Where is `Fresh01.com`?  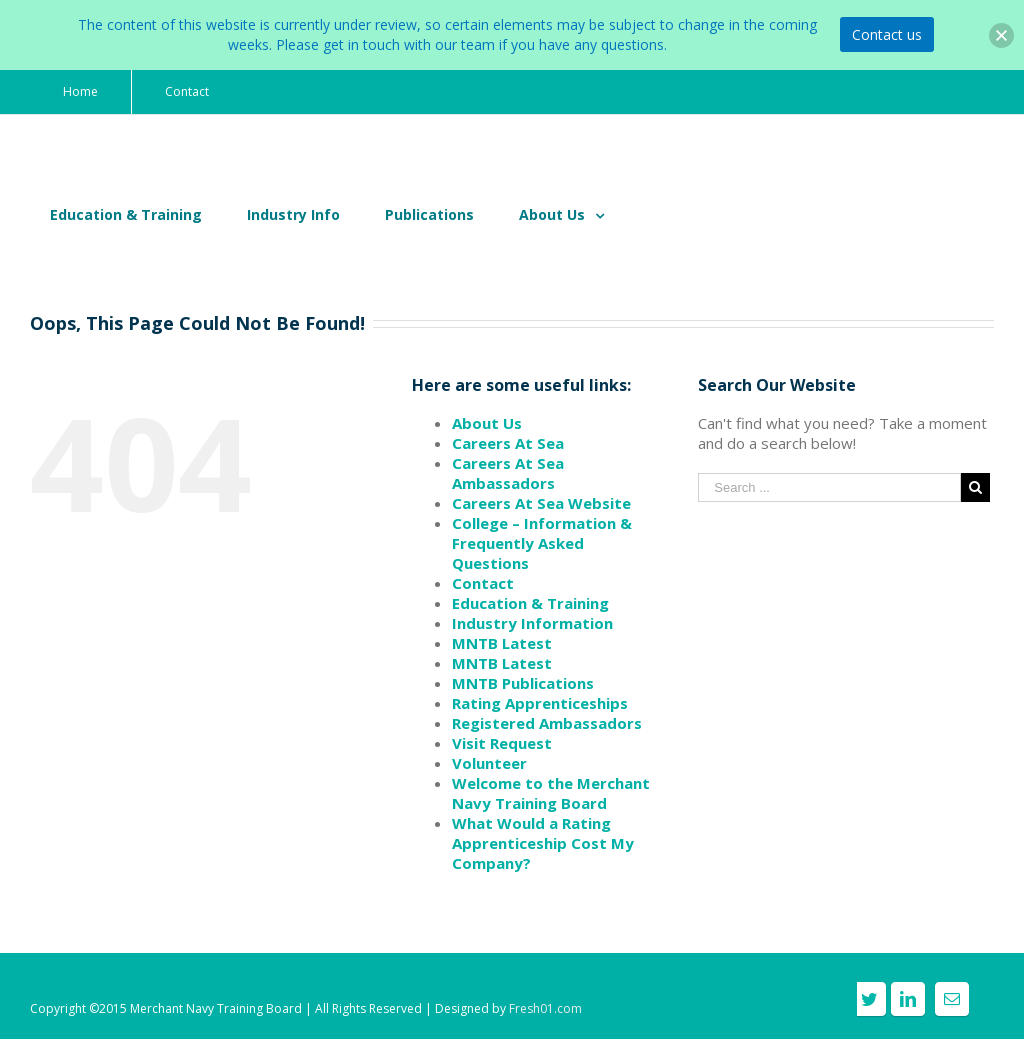 Fresh01.com is located at coordinates (545, 1008).